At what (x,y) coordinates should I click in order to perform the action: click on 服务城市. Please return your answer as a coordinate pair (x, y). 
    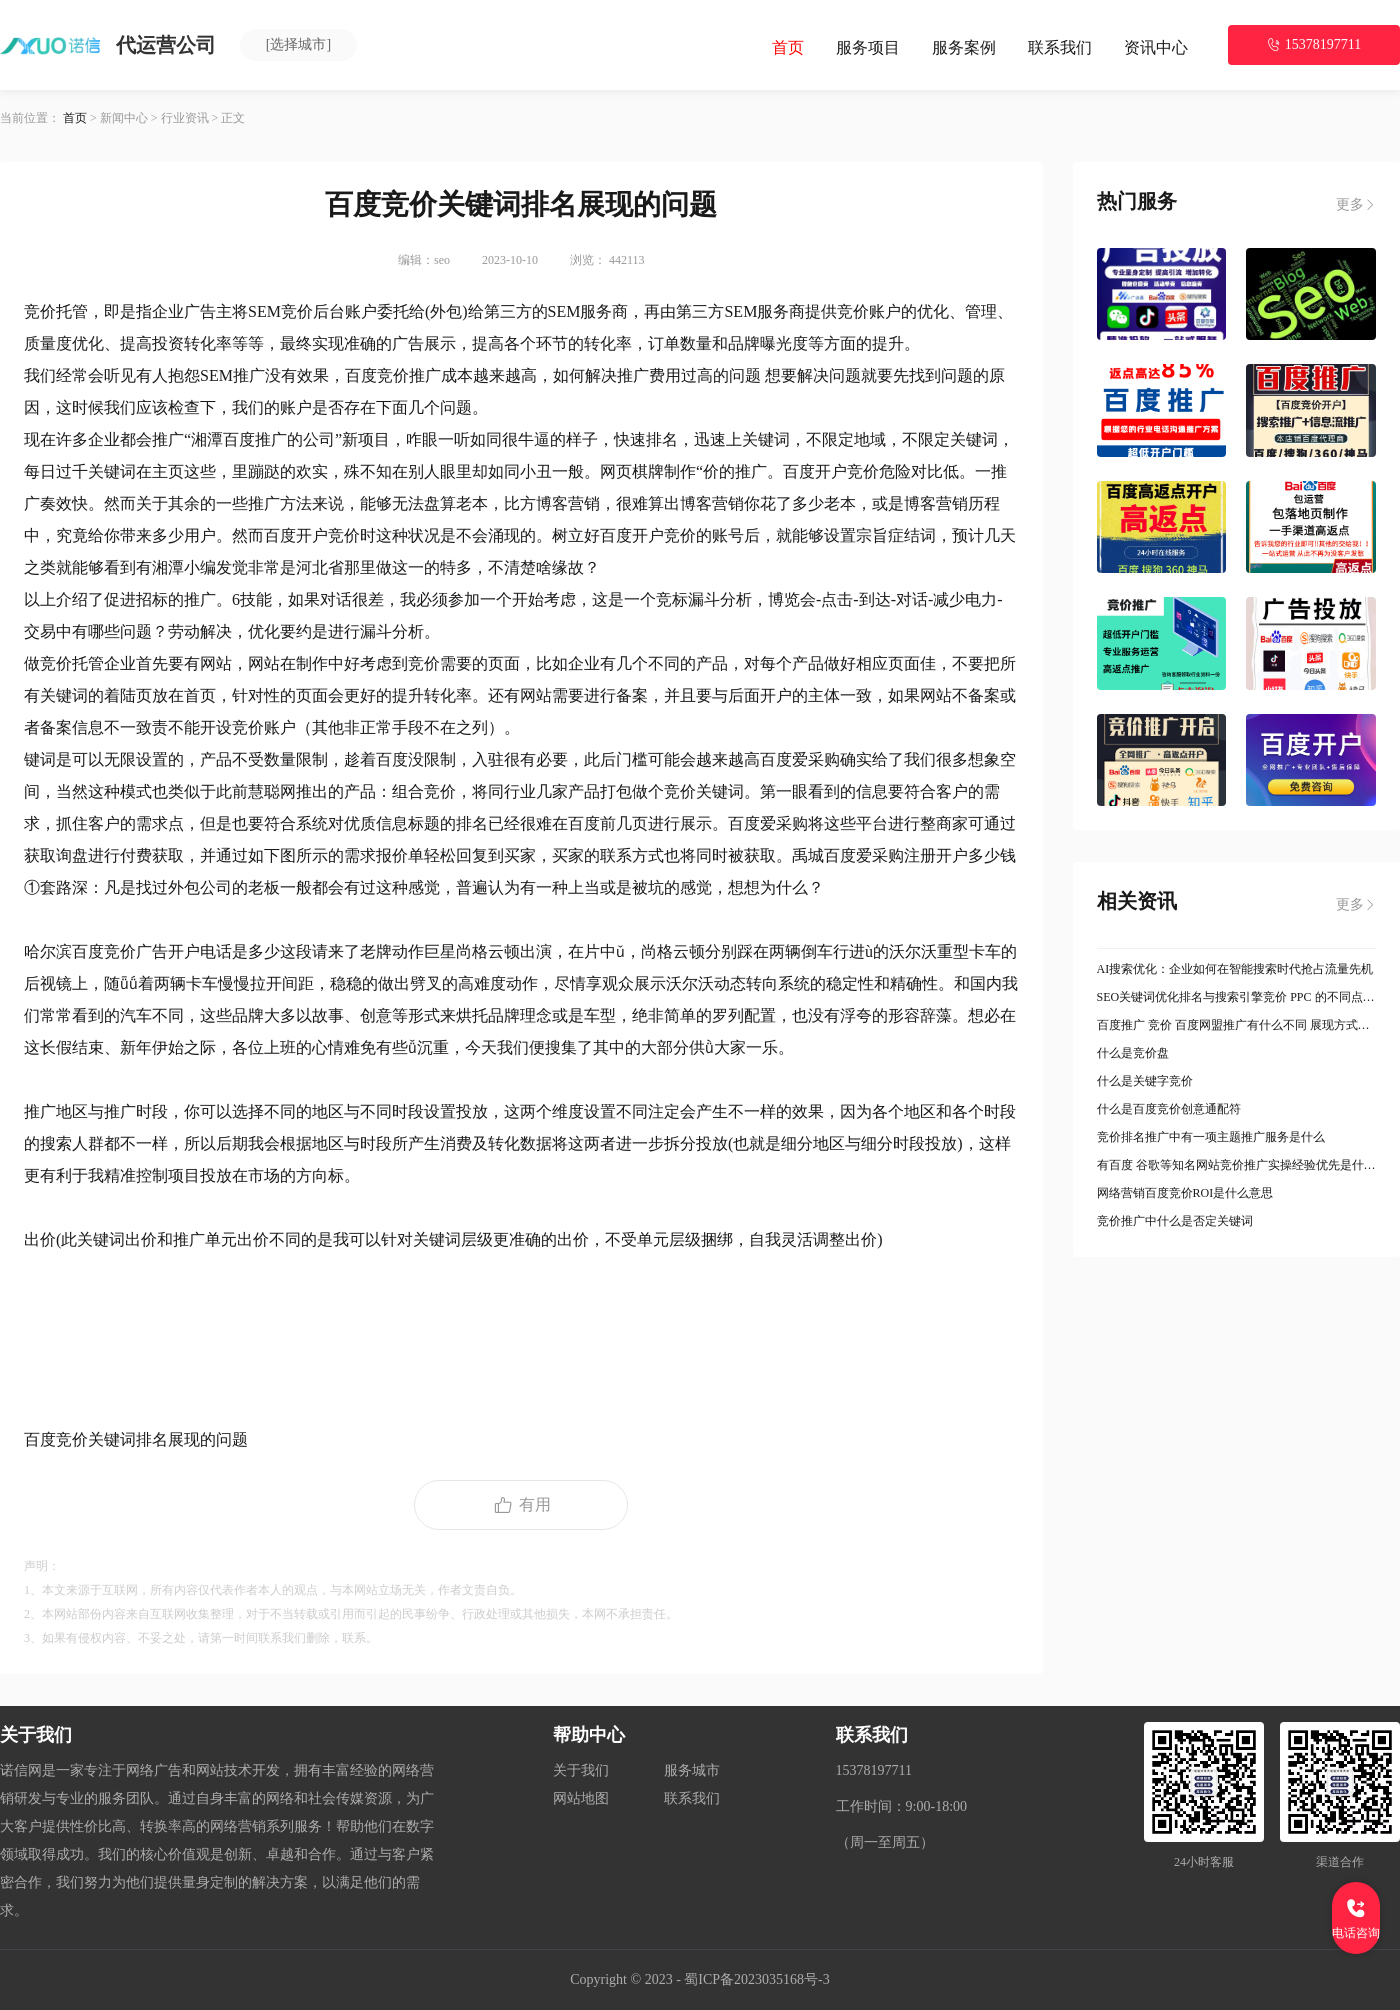
    Looking at the image, I should click on (692, 1770).